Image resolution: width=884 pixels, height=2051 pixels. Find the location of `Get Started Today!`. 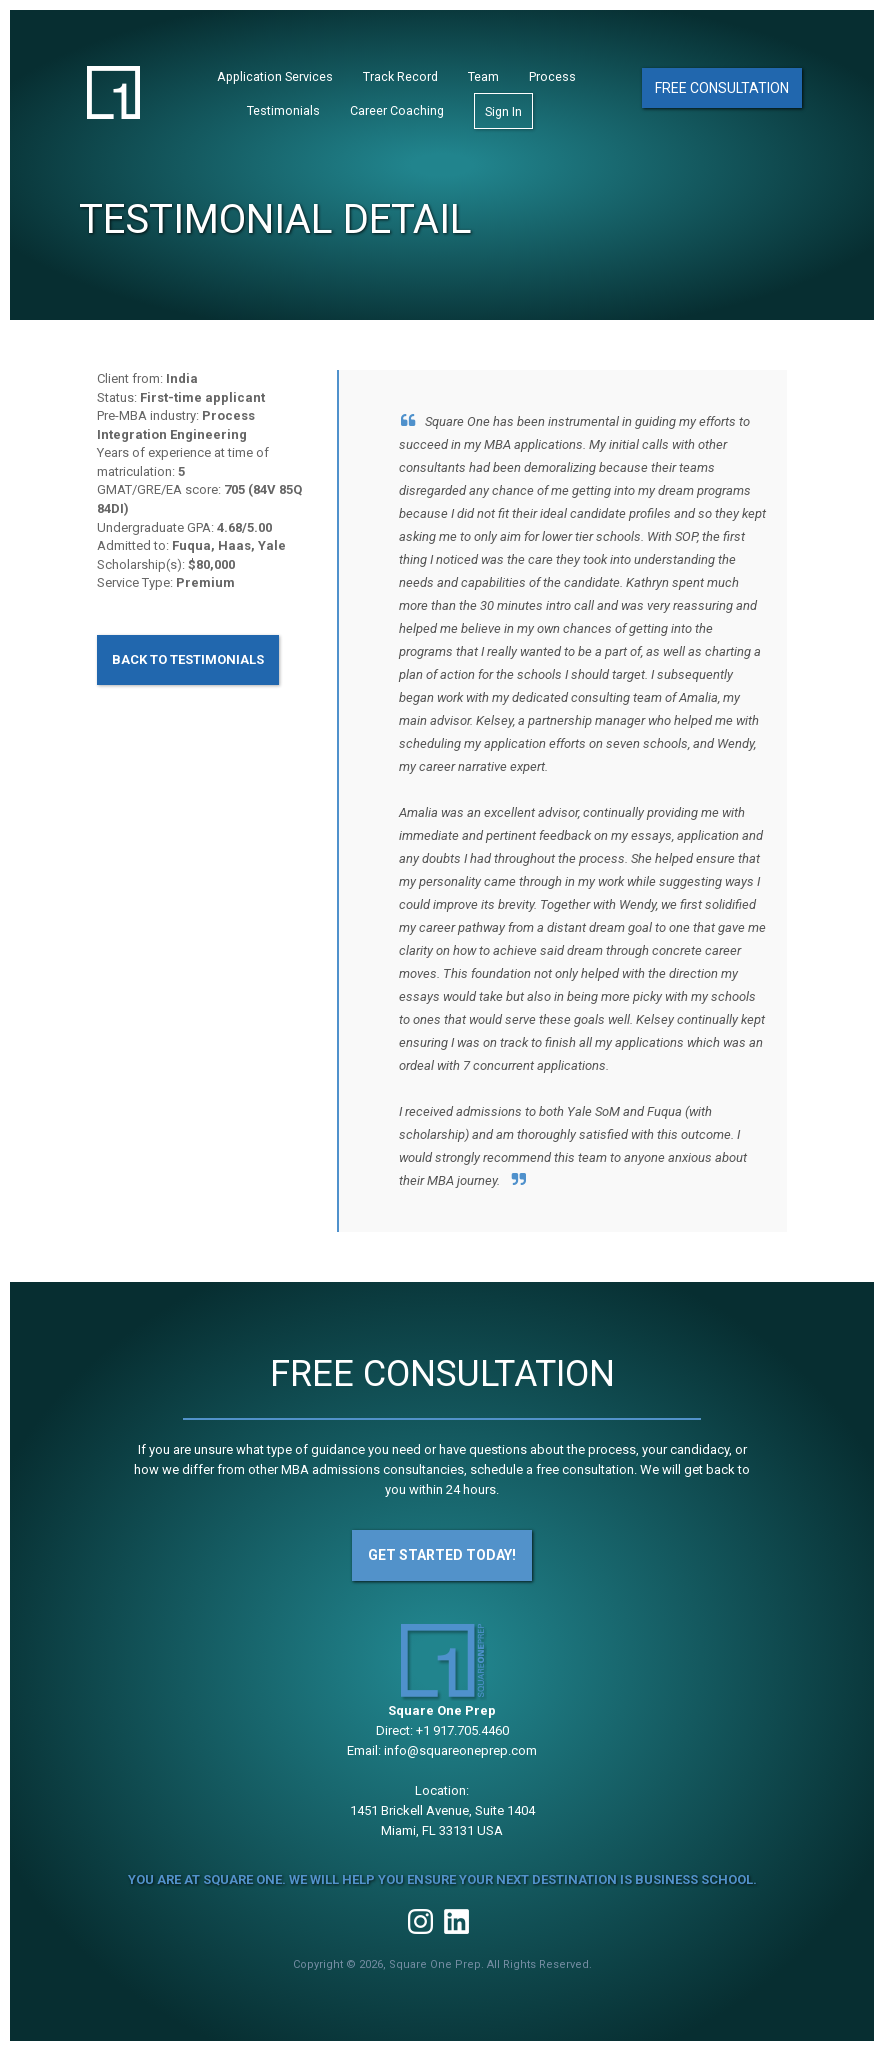

Get Started Today! is located at coordinates (442, 1555).